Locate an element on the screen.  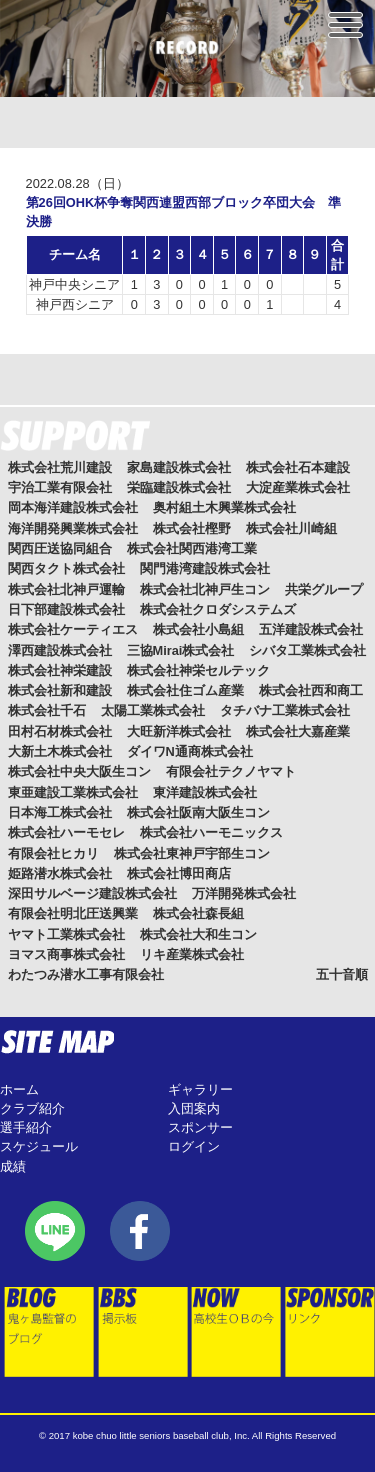
ギャラリー is located at coordinates (200, 1089).